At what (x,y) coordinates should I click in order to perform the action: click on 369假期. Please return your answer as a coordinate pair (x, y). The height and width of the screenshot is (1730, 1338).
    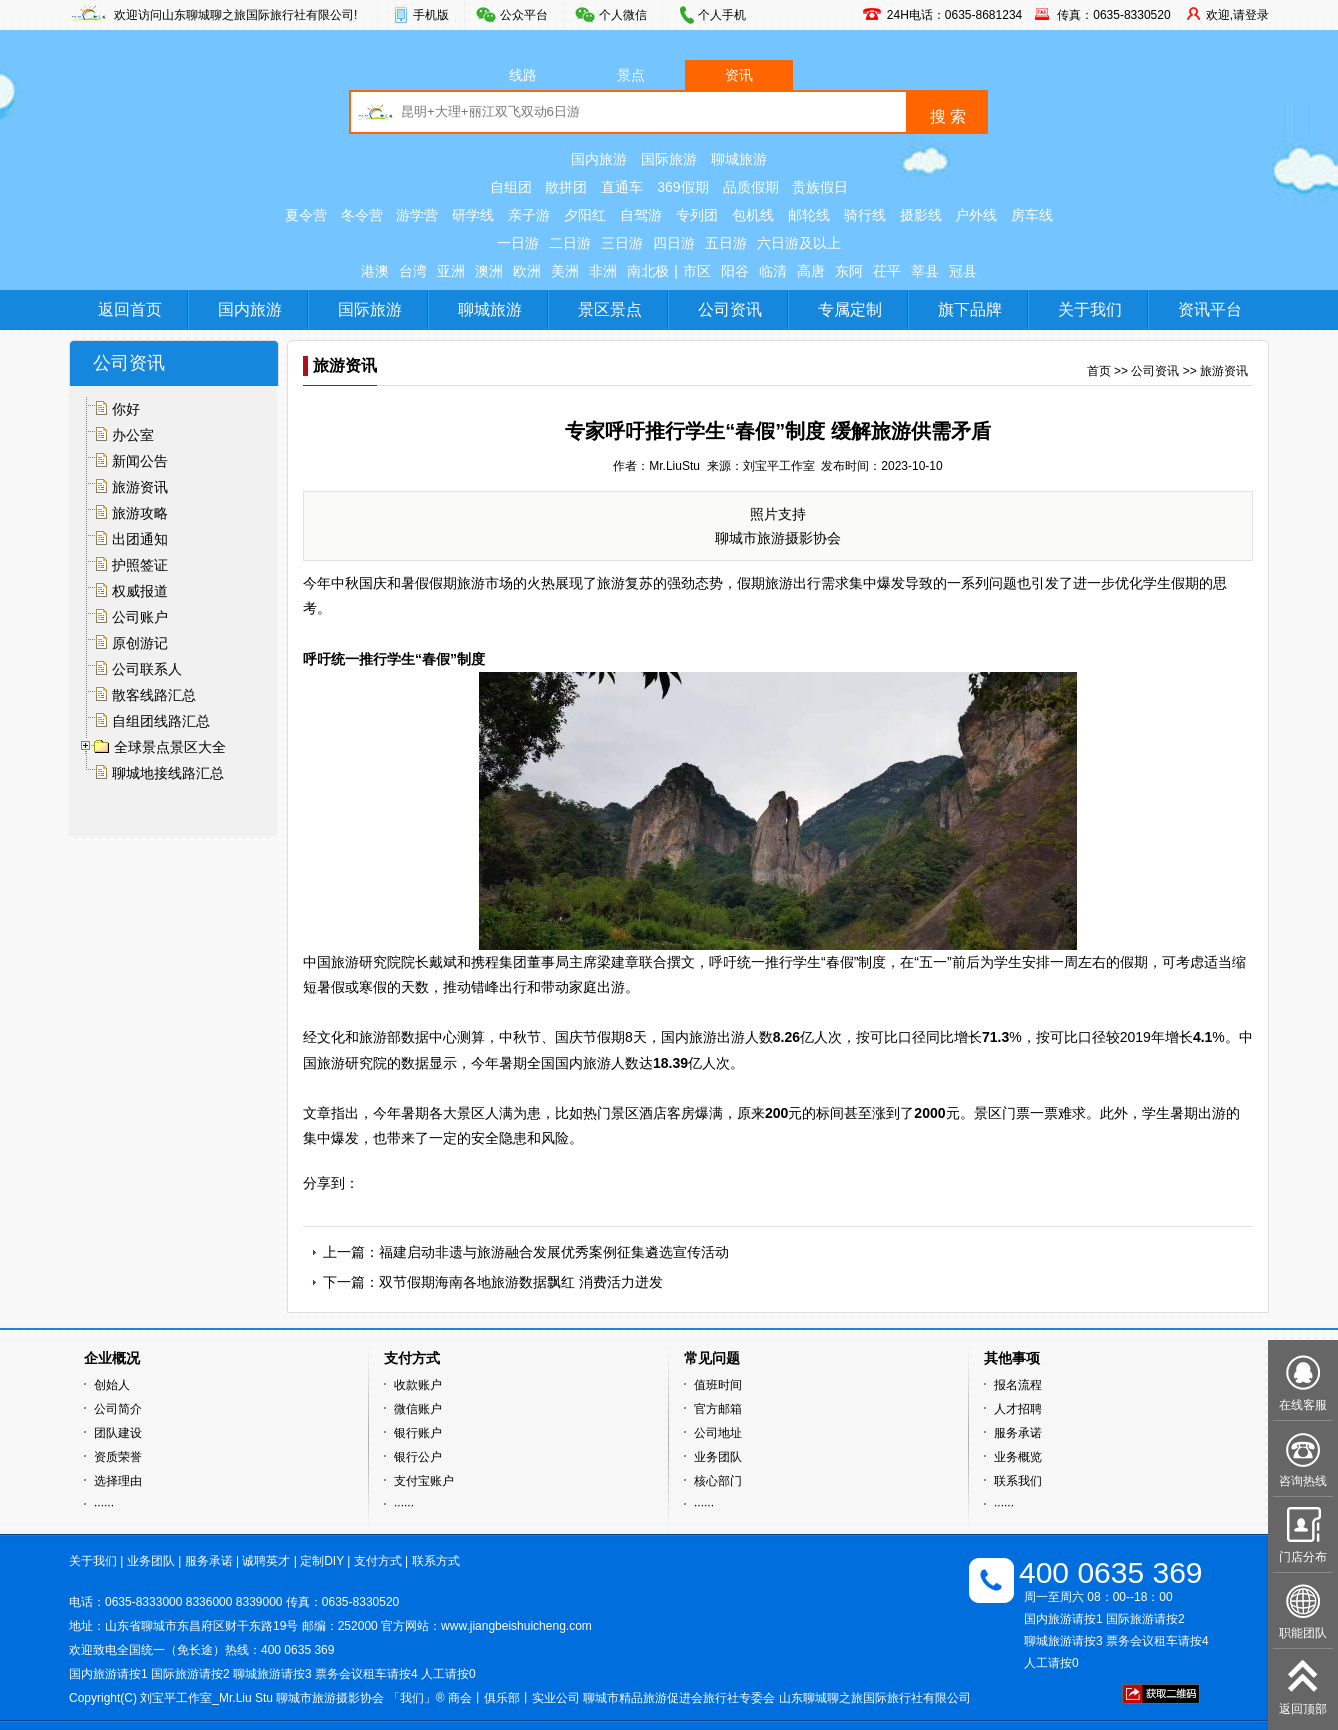
    Looking at the image, I should click on (682, 187).